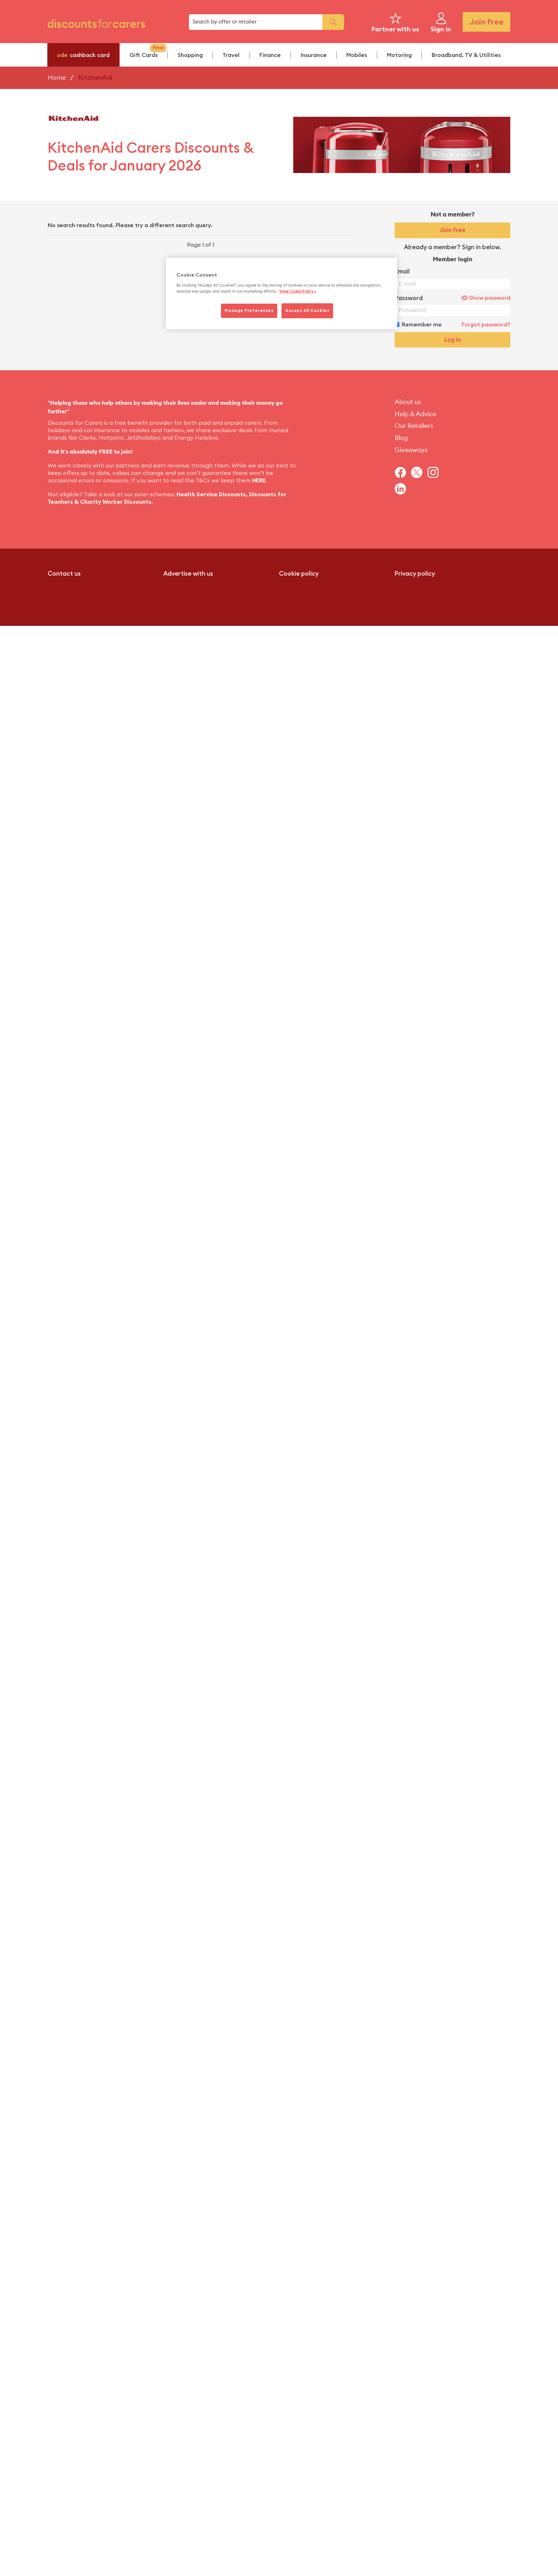  Describe the element at coordinates (83, 55) in the screenshot. I see `cashback card` at that location.